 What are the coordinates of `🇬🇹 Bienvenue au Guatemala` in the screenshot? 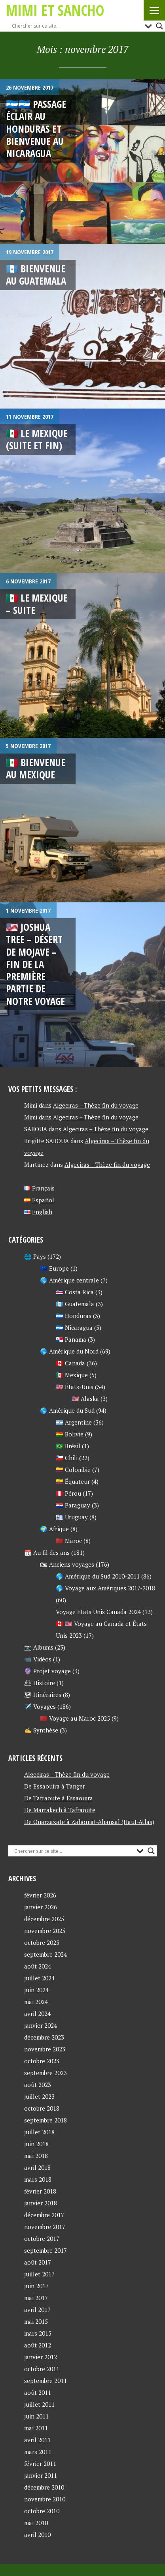 It's located at (36, 274).